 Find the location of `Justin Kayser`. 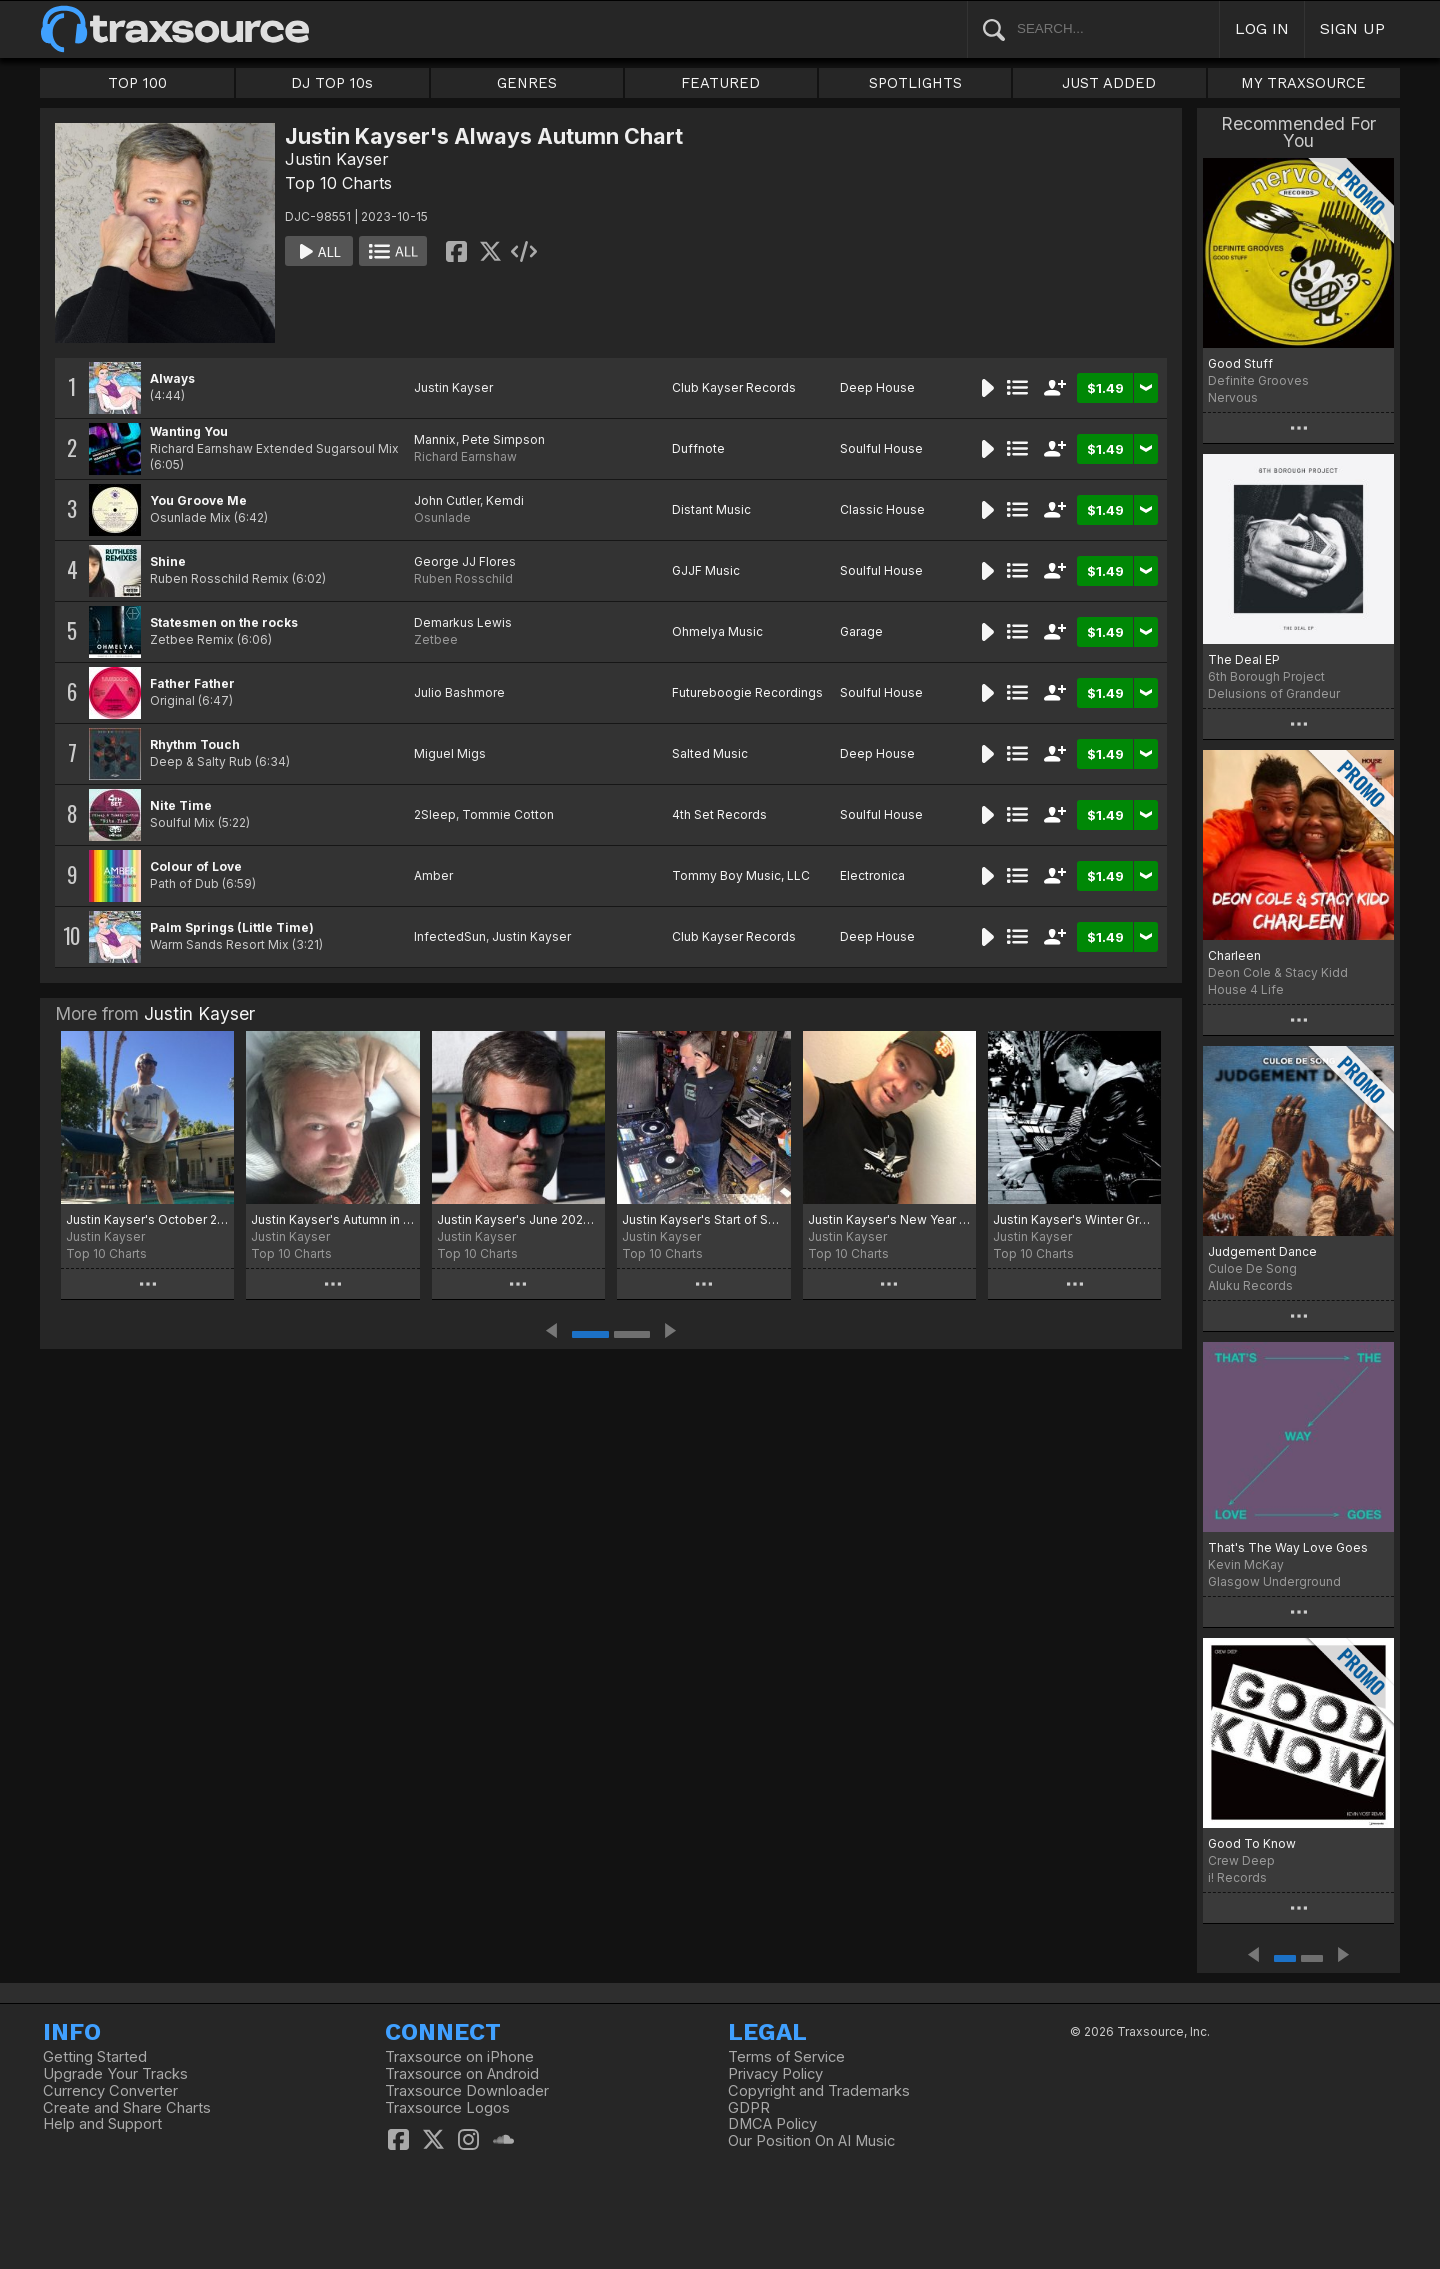

Justin Kayser is located at coordinates (337, 159).